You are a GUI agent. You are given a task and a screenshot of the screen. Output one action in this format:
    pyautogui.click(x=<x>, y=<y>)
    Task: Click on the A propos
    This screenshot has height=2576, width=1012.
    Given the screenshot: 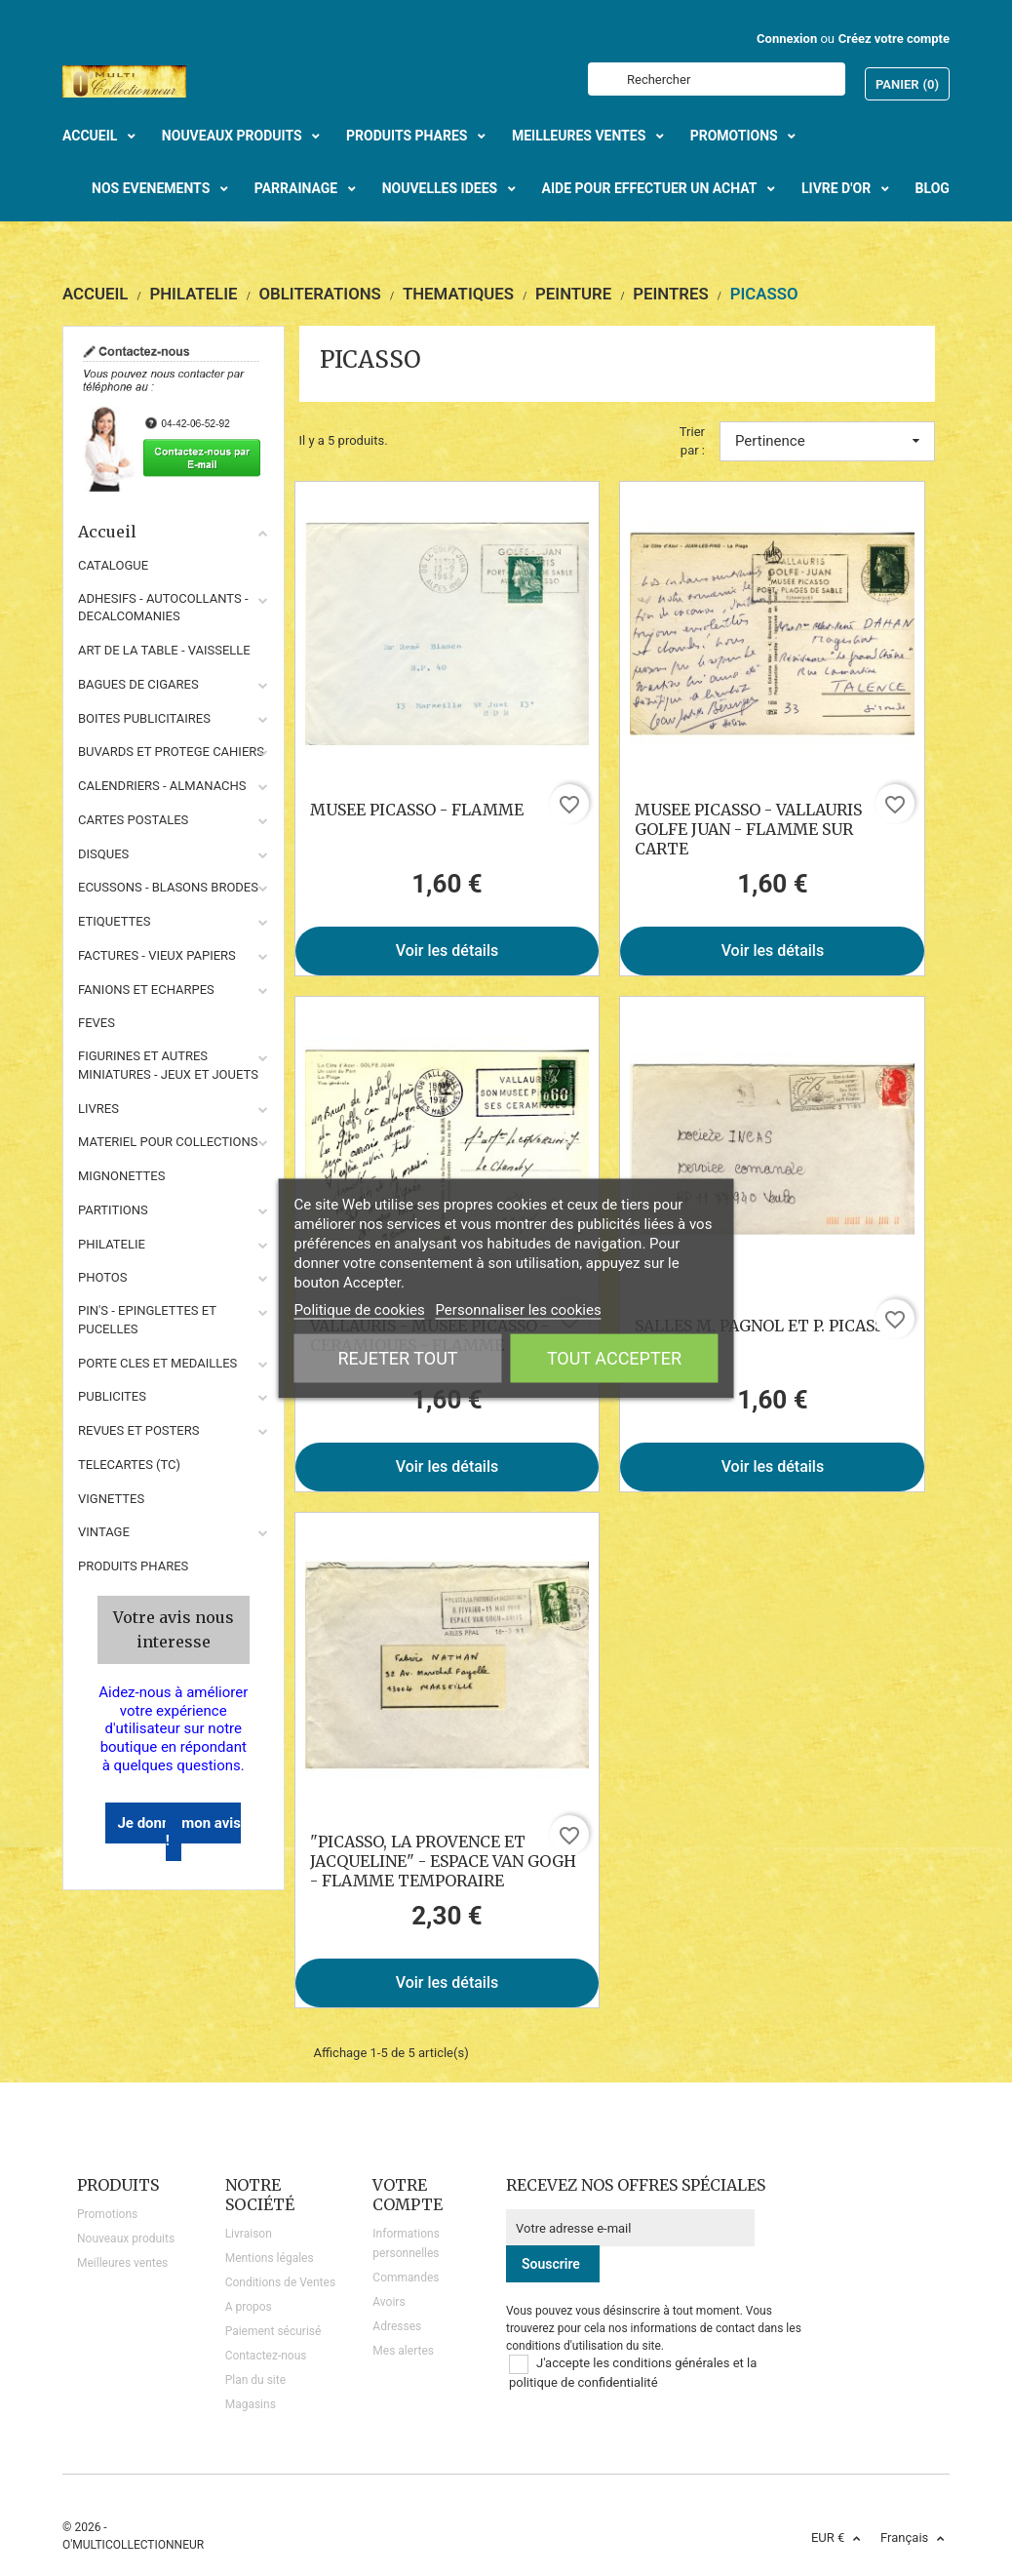 What is the action you would take?
    pyautogui.click(x=248, y=2307)
    